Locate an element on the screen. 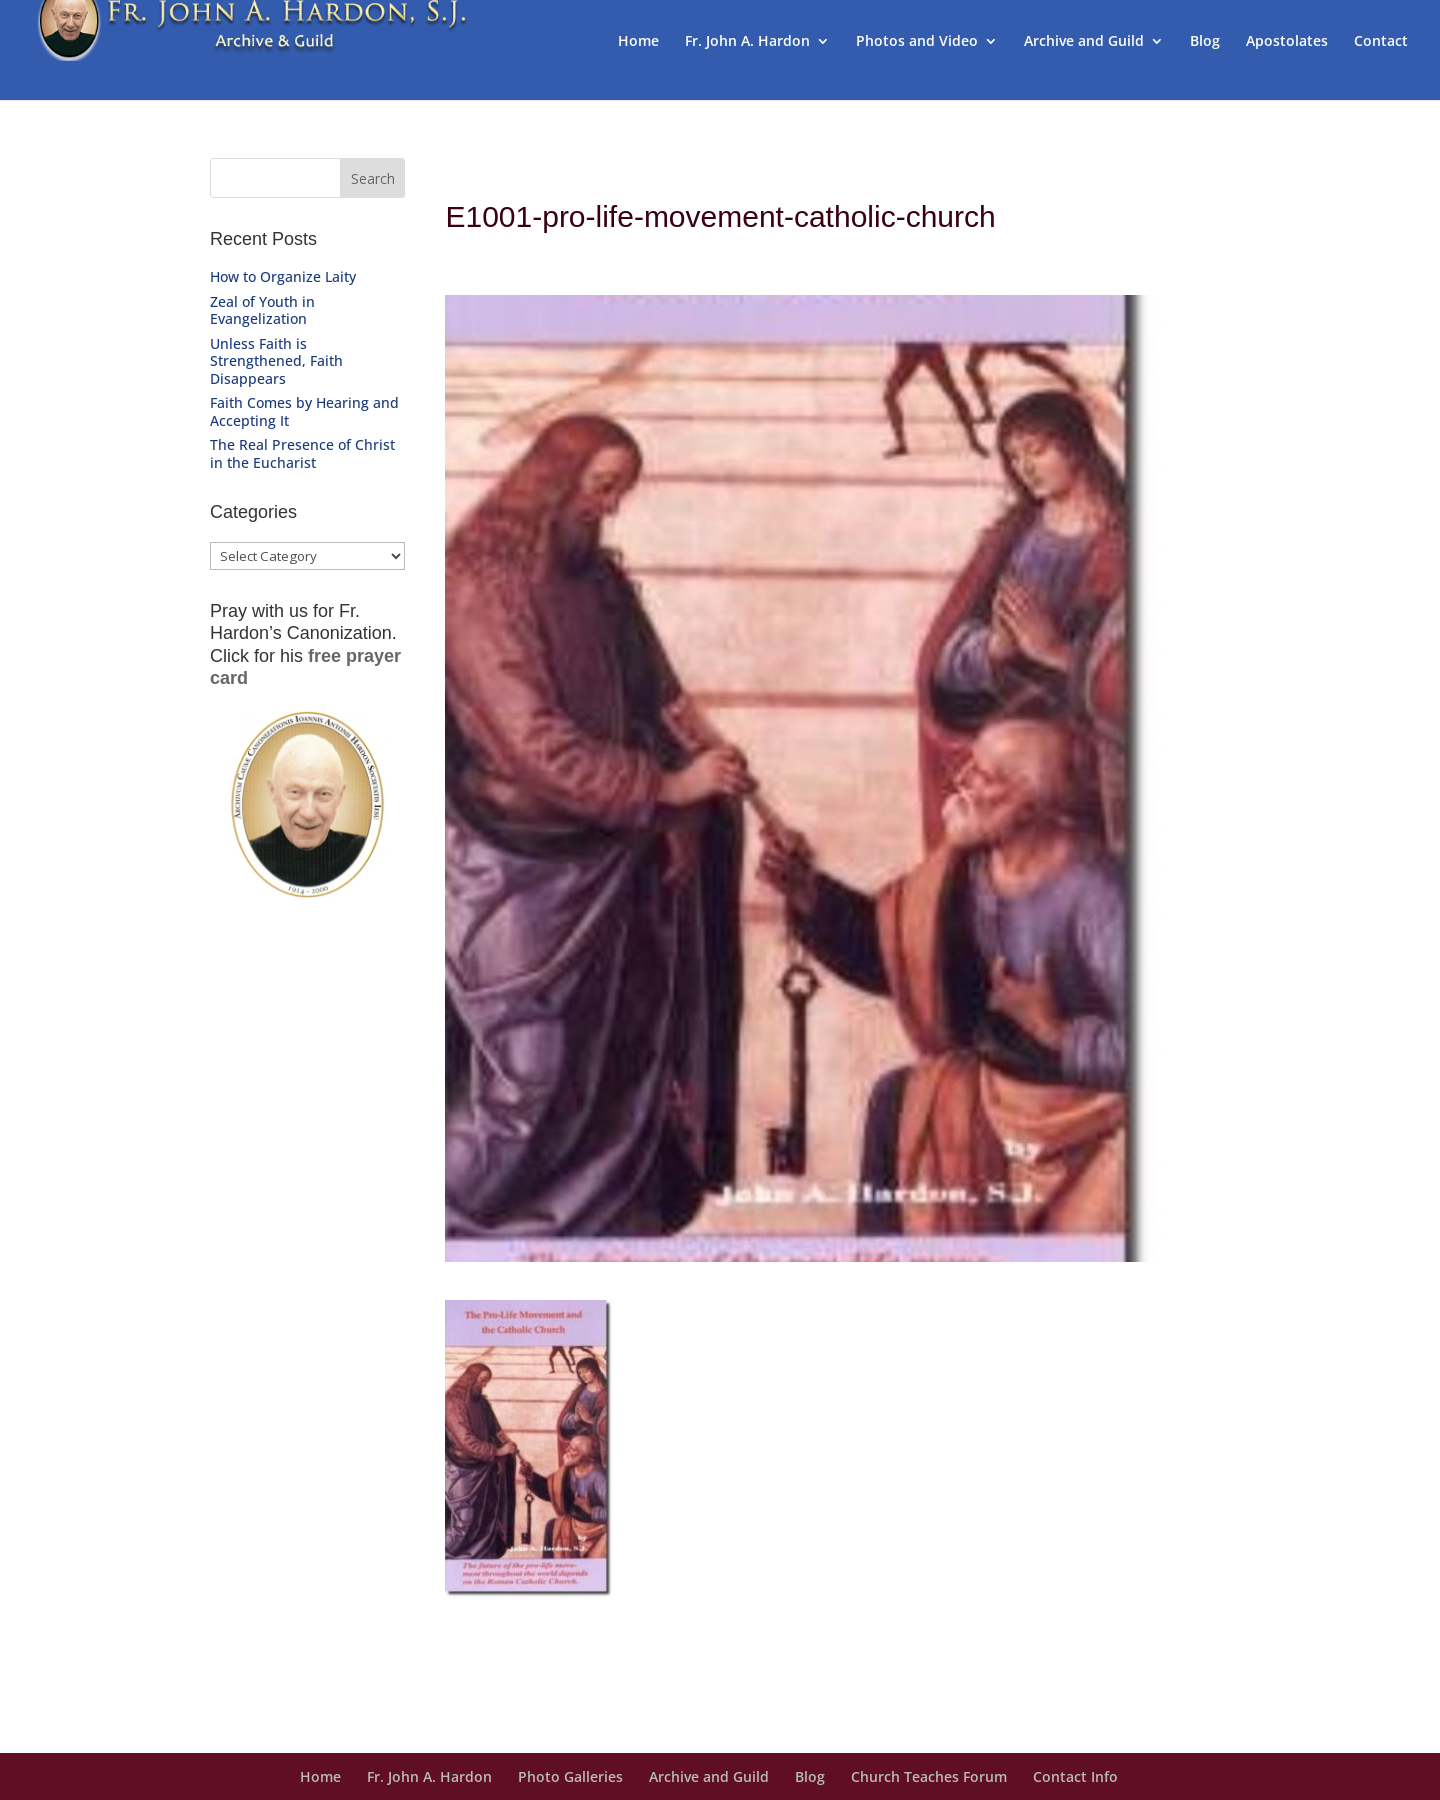 The width and height of the screenshot is (1440, 1800). Home is located at coordinates (638, 42).